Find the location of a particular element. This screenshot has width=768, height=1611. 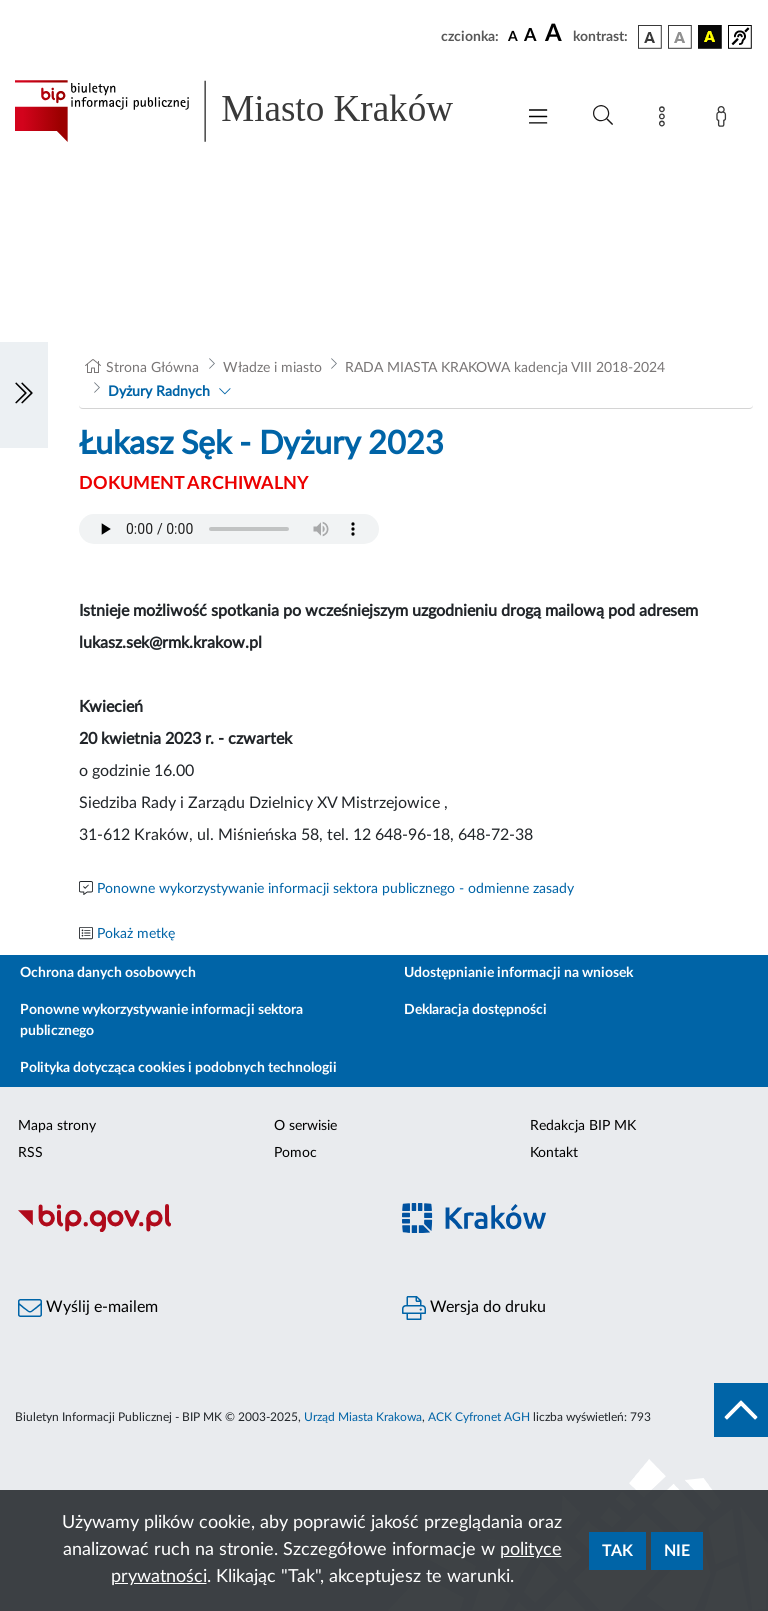

Kontakt is located at coordinates (554, 1153).